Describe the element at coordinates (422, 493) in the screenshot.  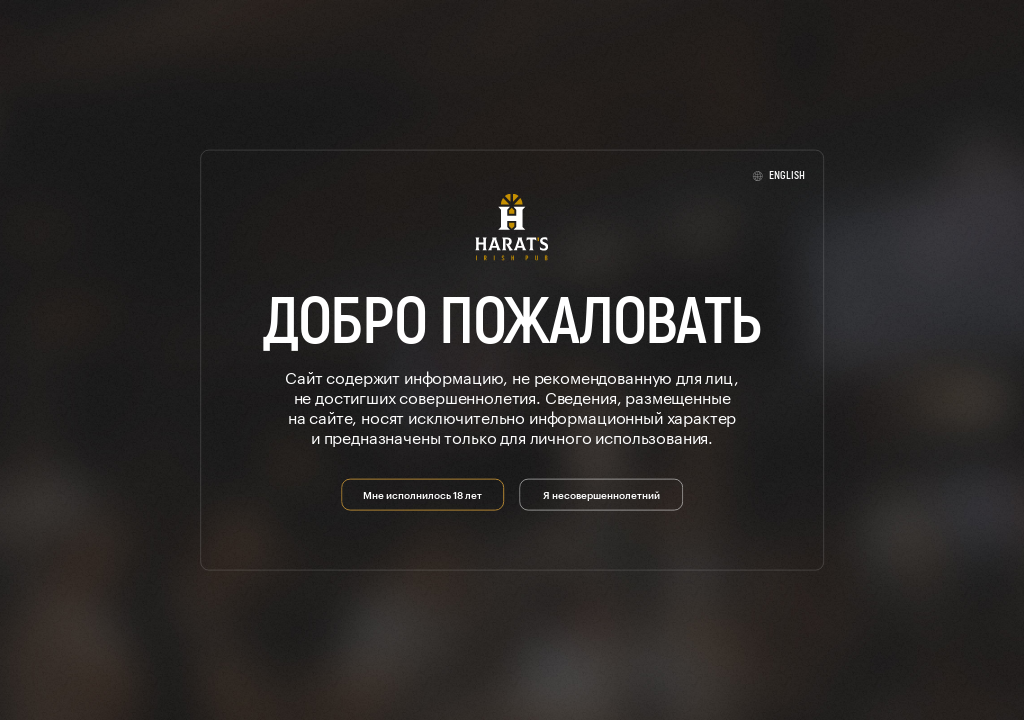
I see `Мне исполнилось 18 лет` at that location.